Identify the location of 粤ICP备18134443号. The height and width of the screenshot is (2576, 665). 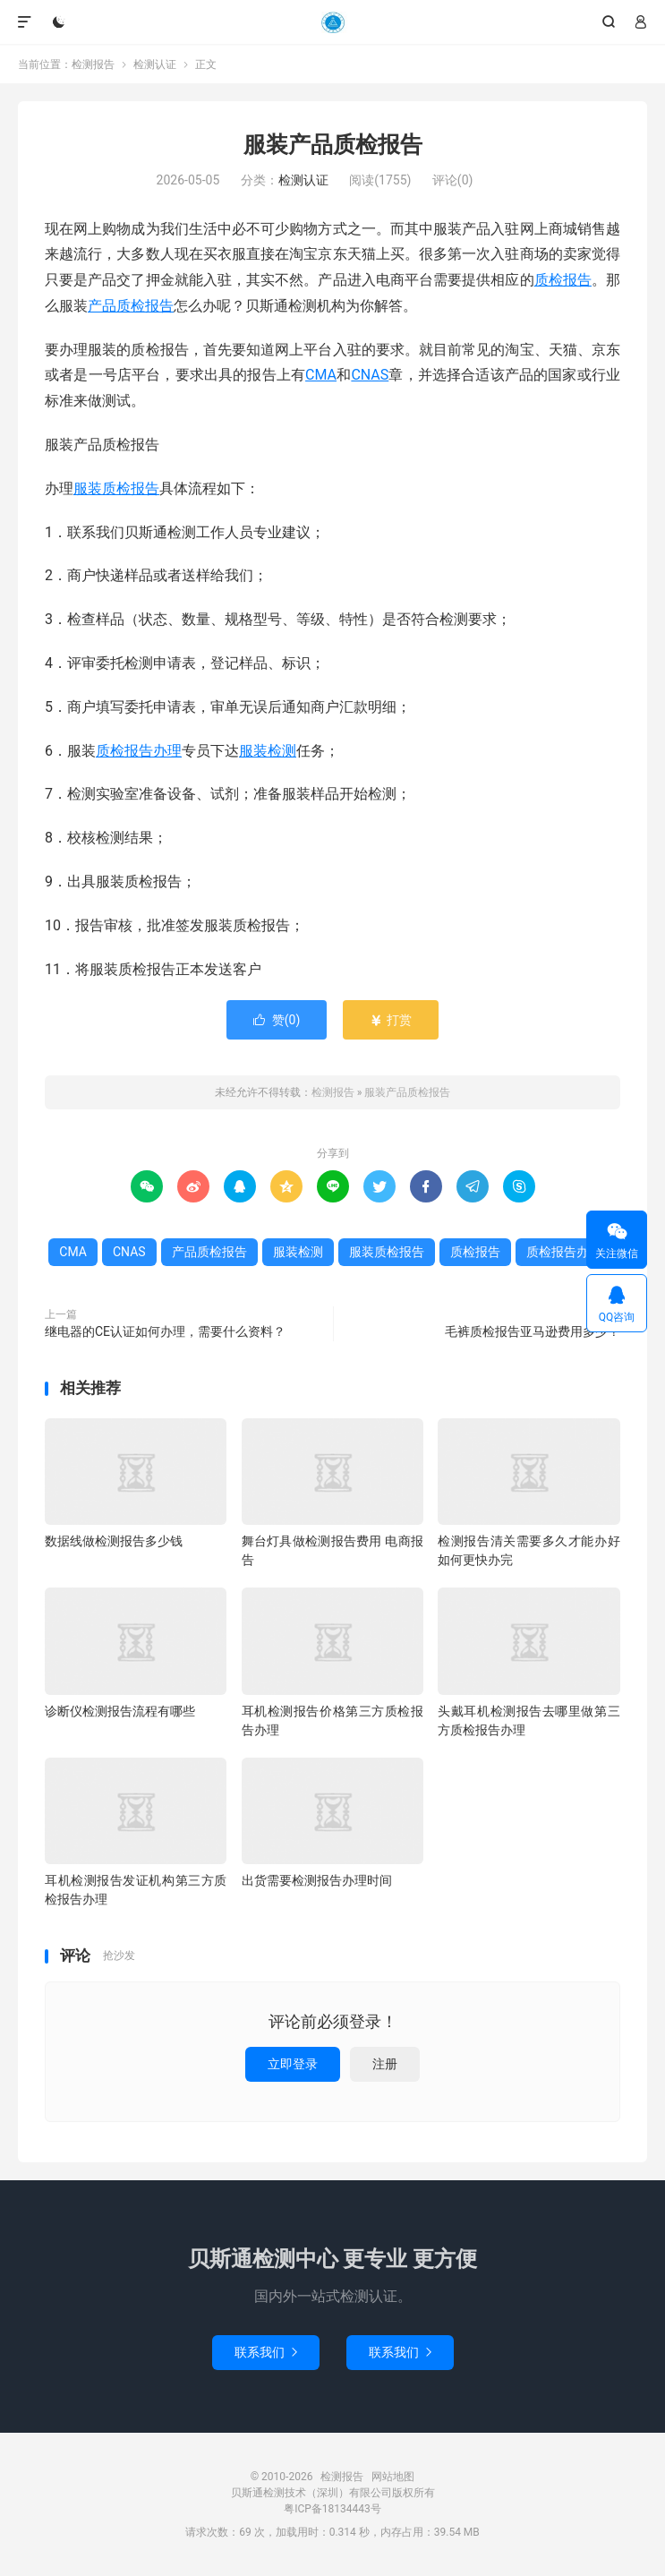
(332, 2509).